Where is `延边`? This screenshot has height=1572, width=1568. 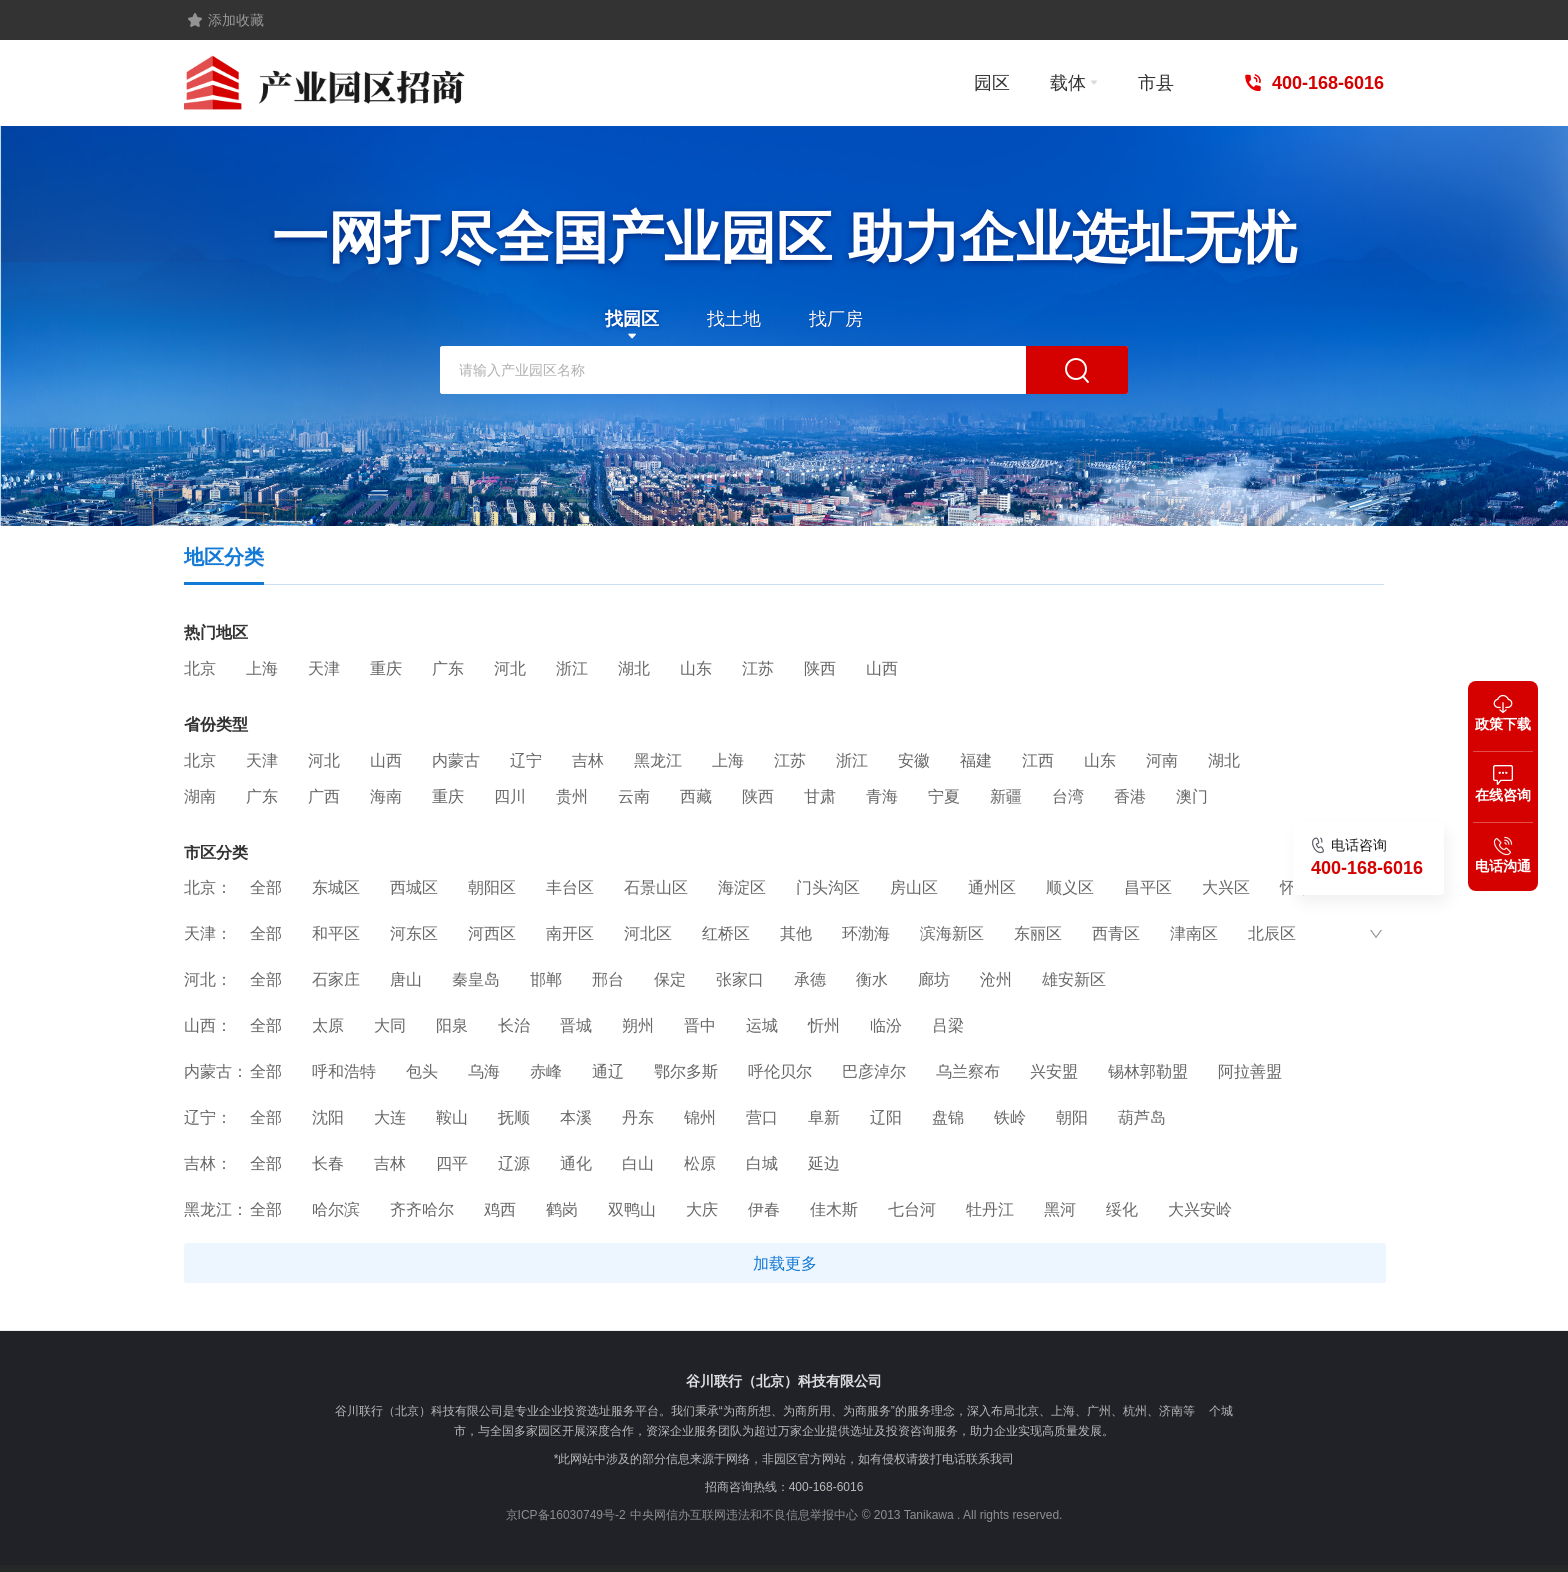 延边 is located at coordinates (824, 1163).